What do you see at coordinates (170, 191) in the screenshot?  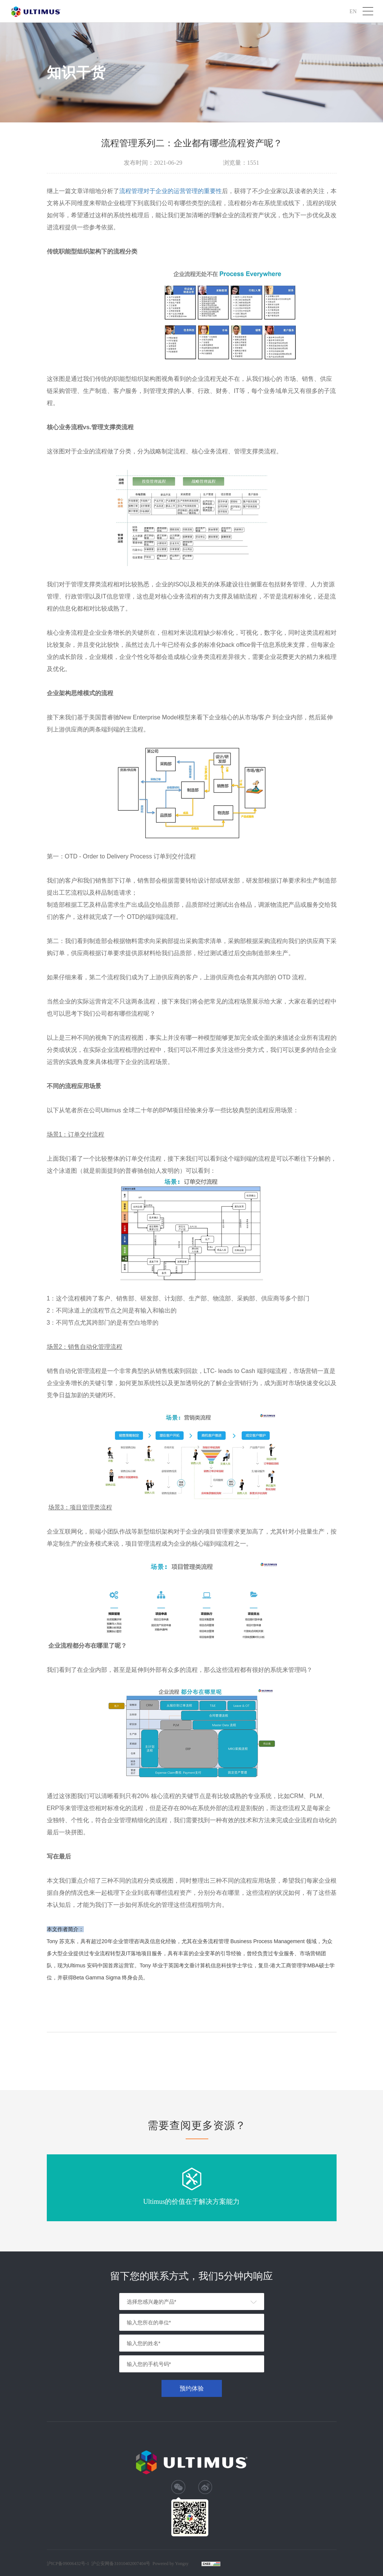 I see `流程管理对于企业的运营管理的重要性` at bounding box center [170, 191].